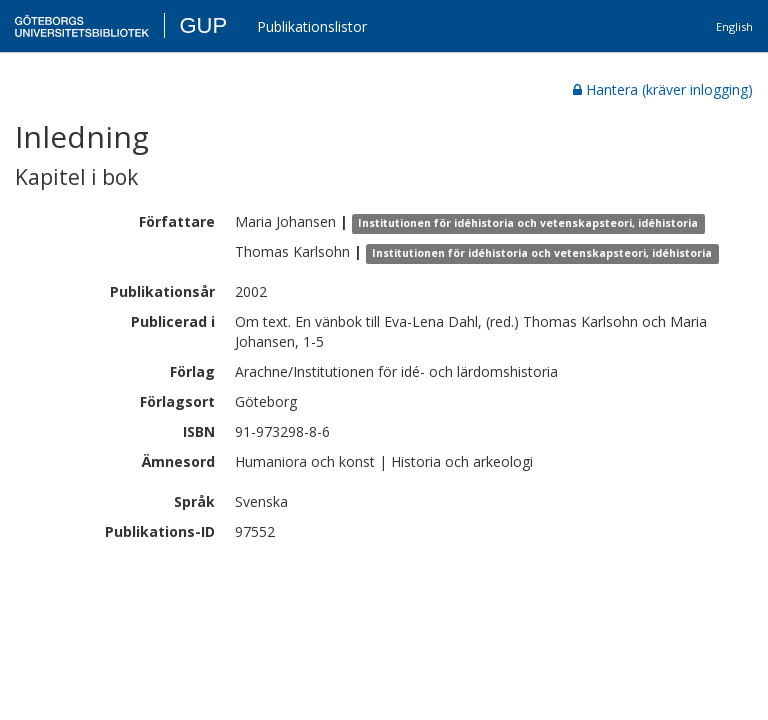 This screenshot has height=720, width=768. I want to click on English, so click(734, 26).